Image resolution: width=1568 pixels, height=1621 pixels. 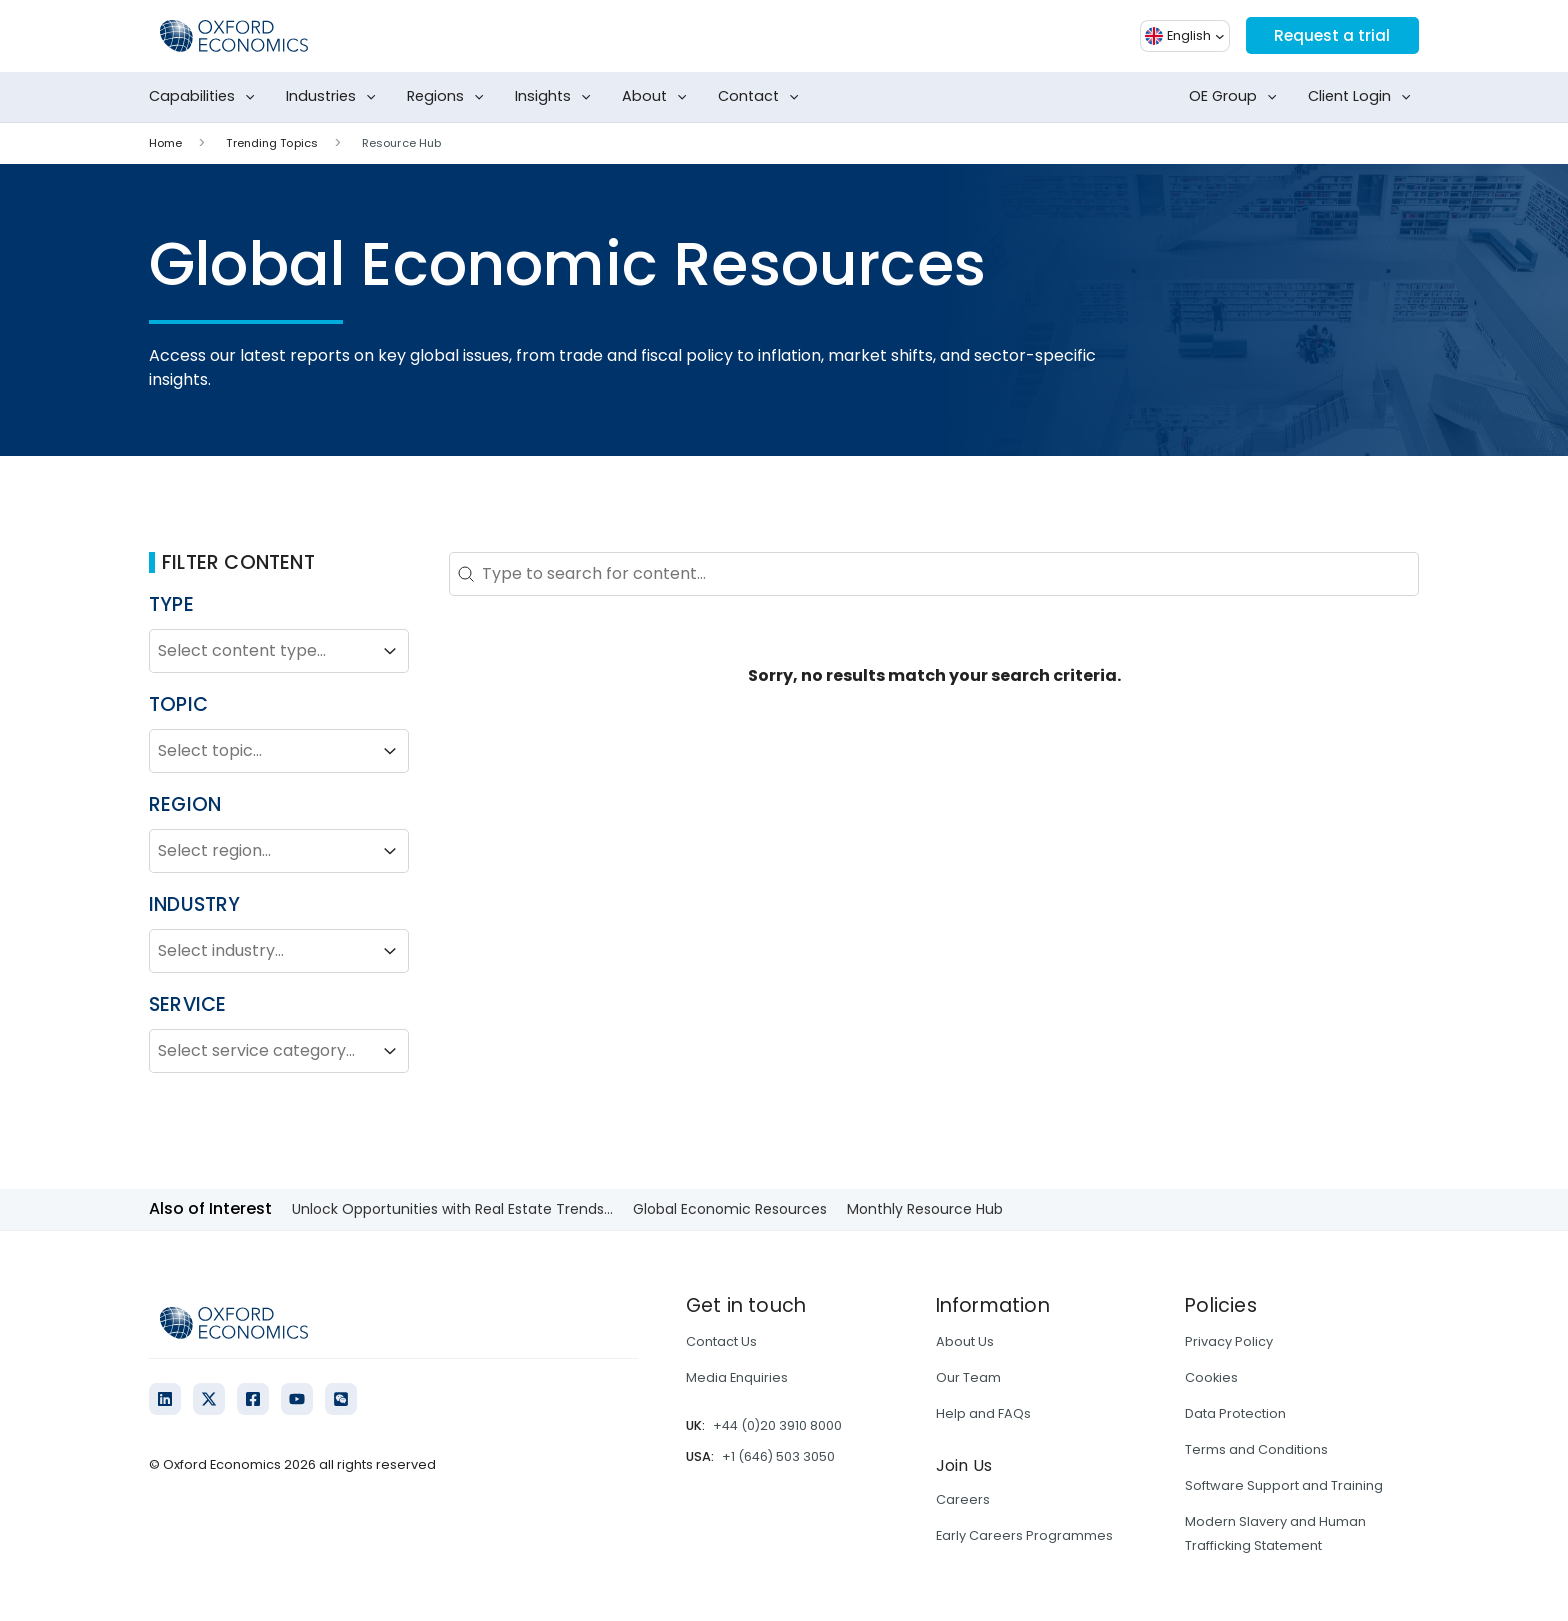 What do you see at coordinates (1284, 1485) in the screenshot?
I see `Software Support and Training` at bounding box center [1284, 1485].